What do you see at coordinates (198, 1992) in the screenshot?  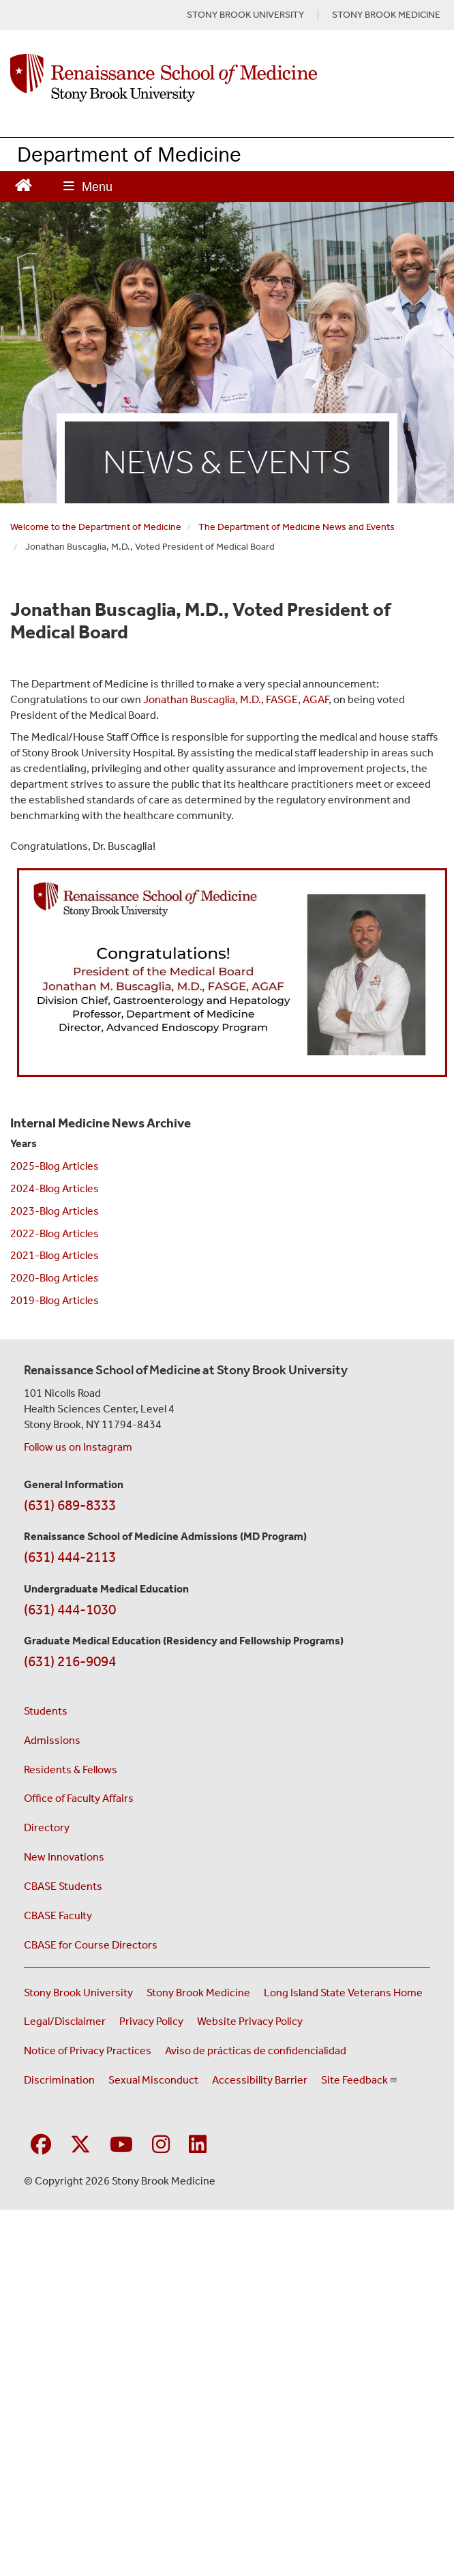 I see `Stony Brook Medicine [Visit the Stony Brook Medicine website (opens in a new window)]` at bounding box center [198, 1992].